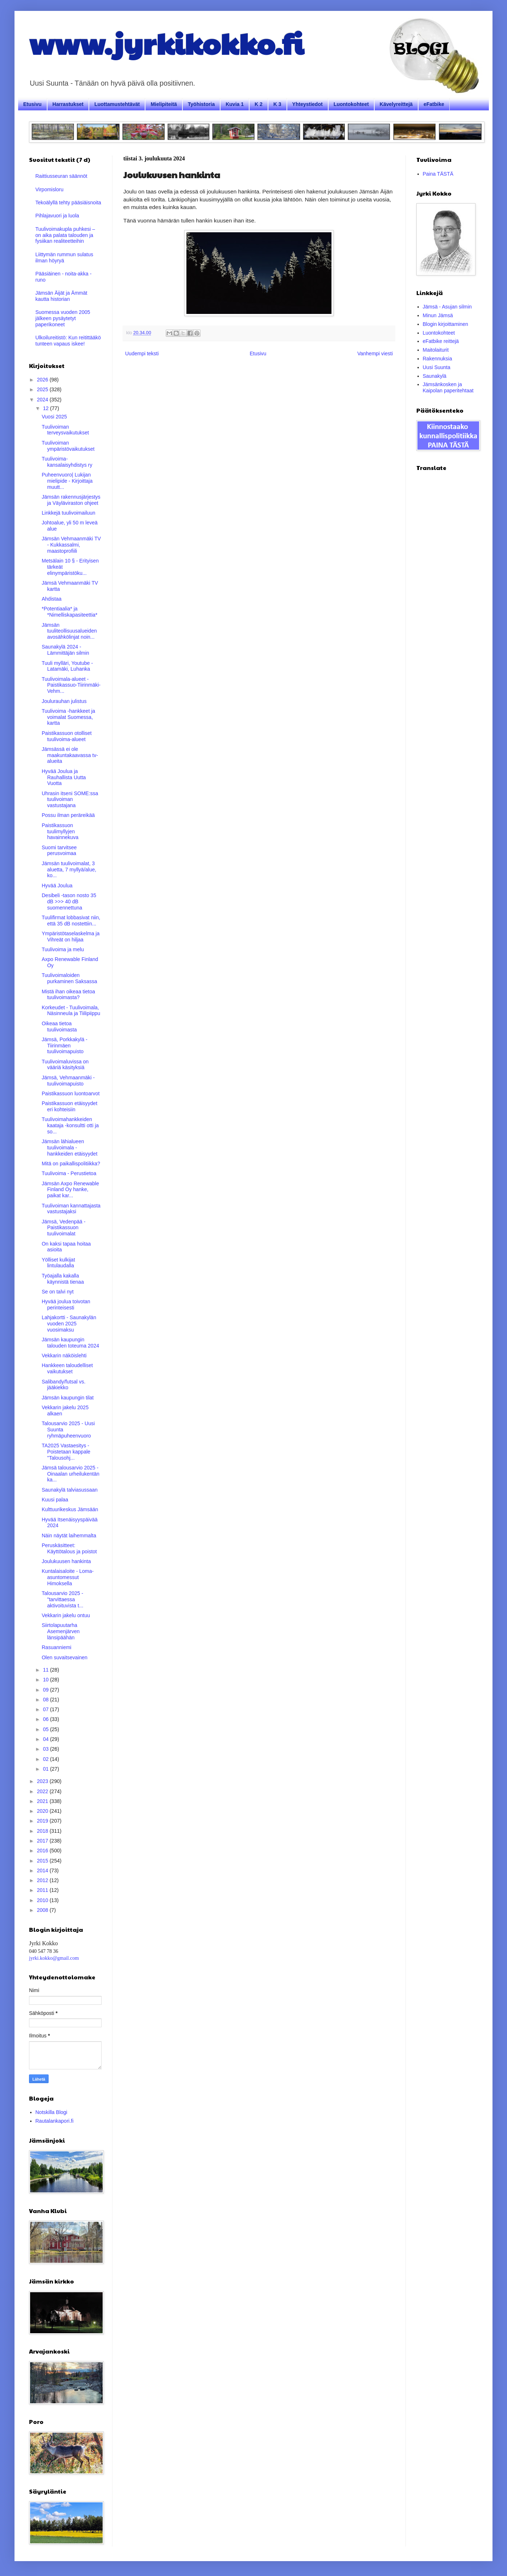 This screenshot has width=507, height=2576. Describe the element at coordinates (64, 777) in the screenshot. I see `Hyvää Joulua ja Rauhallista Uutta Vuotta` at that location.